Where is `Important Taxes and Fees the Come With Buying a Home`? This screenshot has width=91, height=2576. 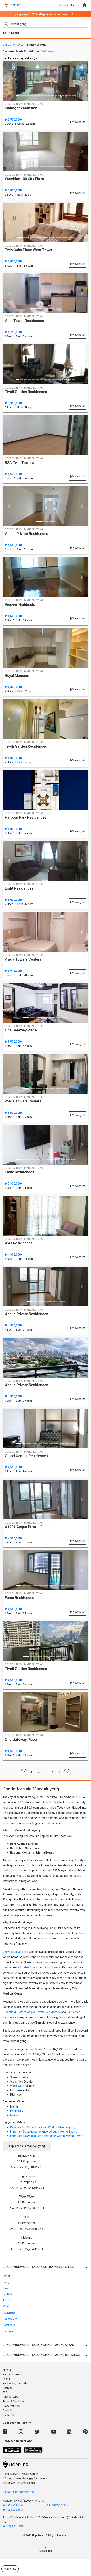
Important Taxes and Fees the Come With Buying a Home is located at coordinates (46, 2136).